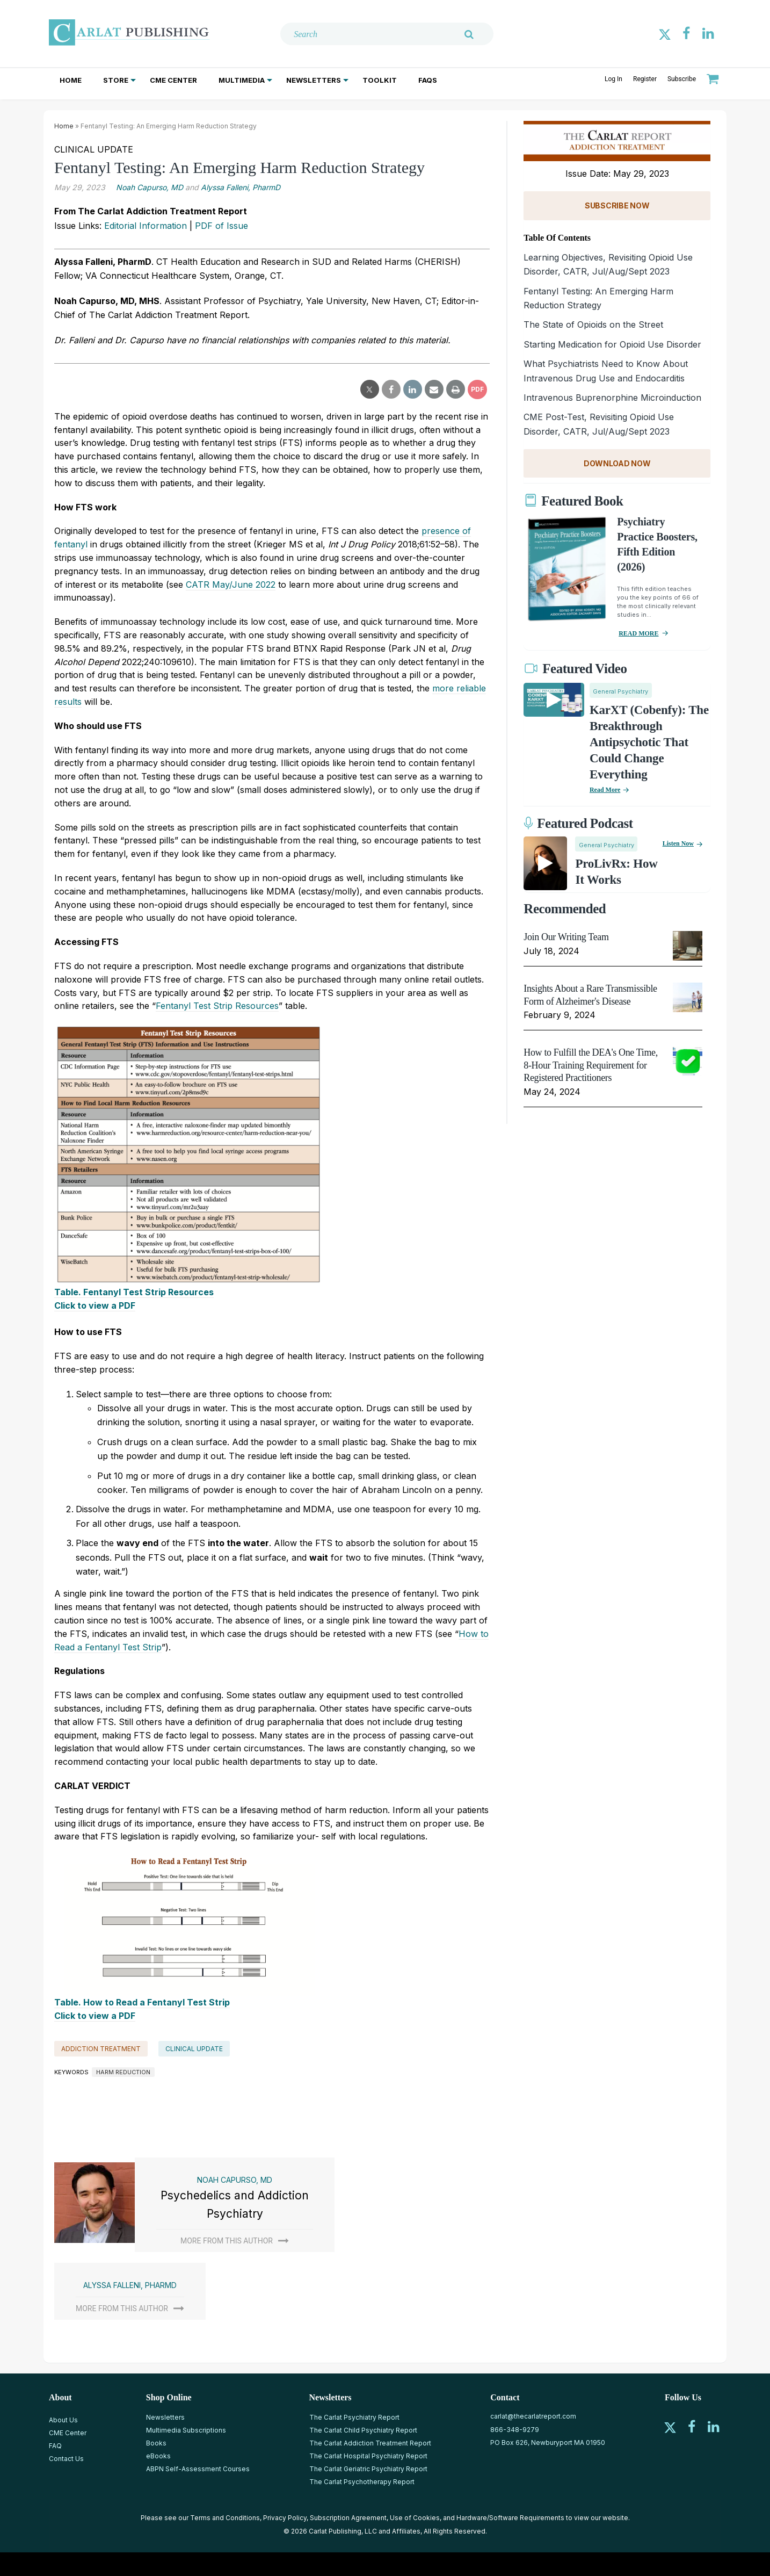 This screenshot has height=2576, width=770. I want to click on Privacy Policy, so click(285, 2518).